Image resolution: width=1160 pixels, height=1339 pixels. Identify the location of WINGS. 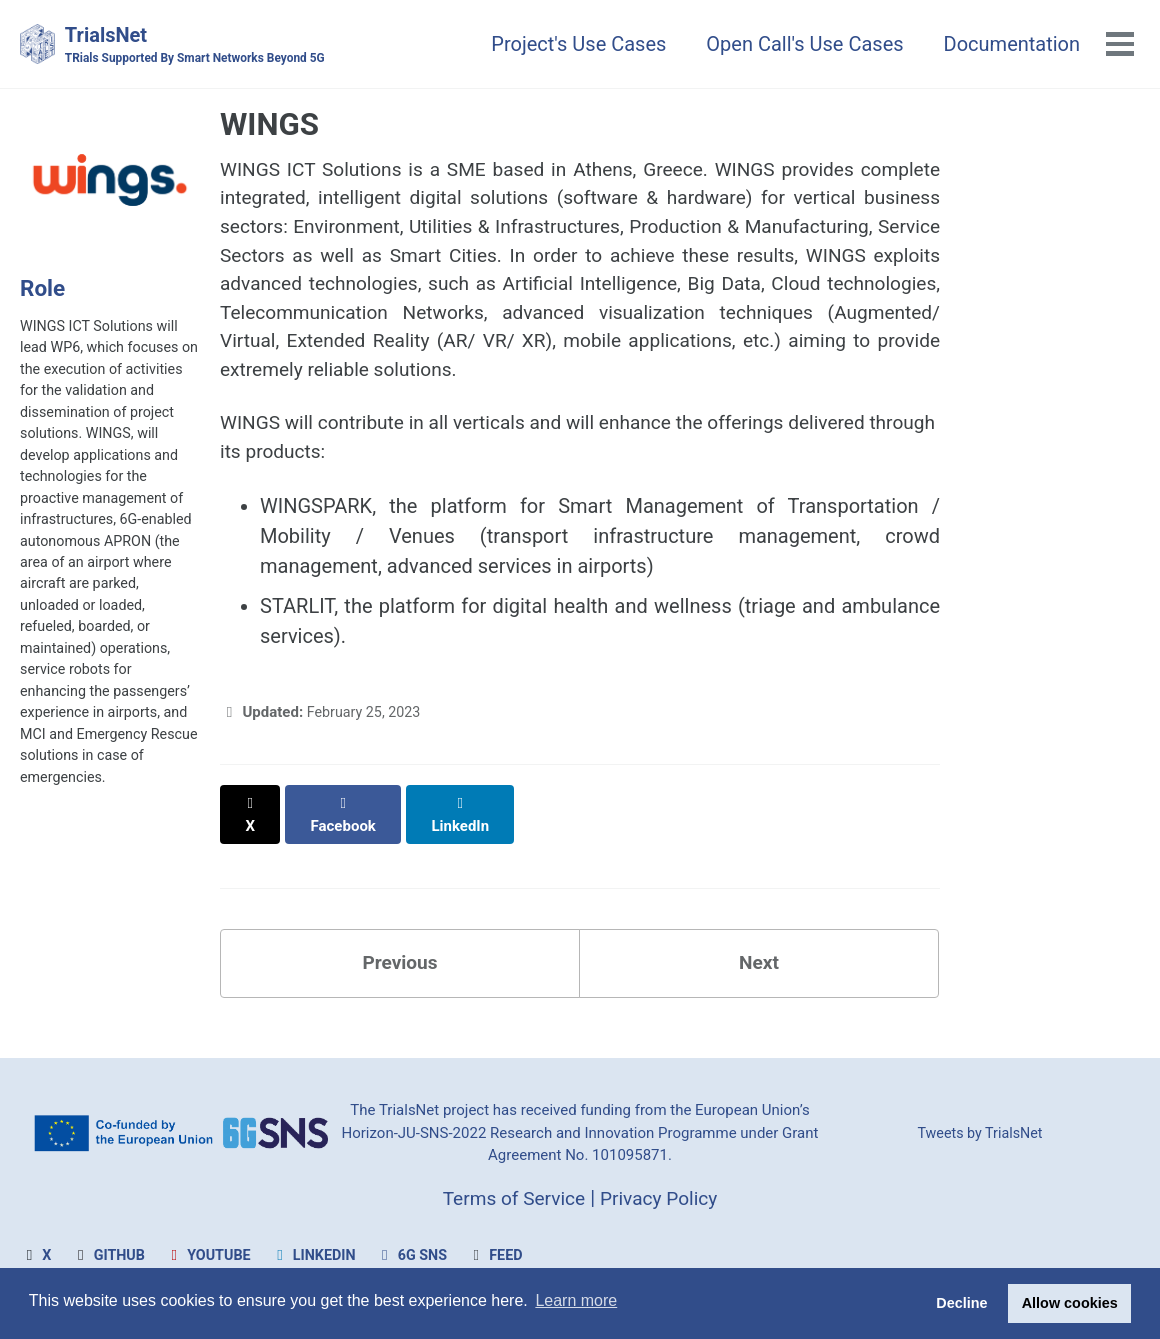
(269, 125).